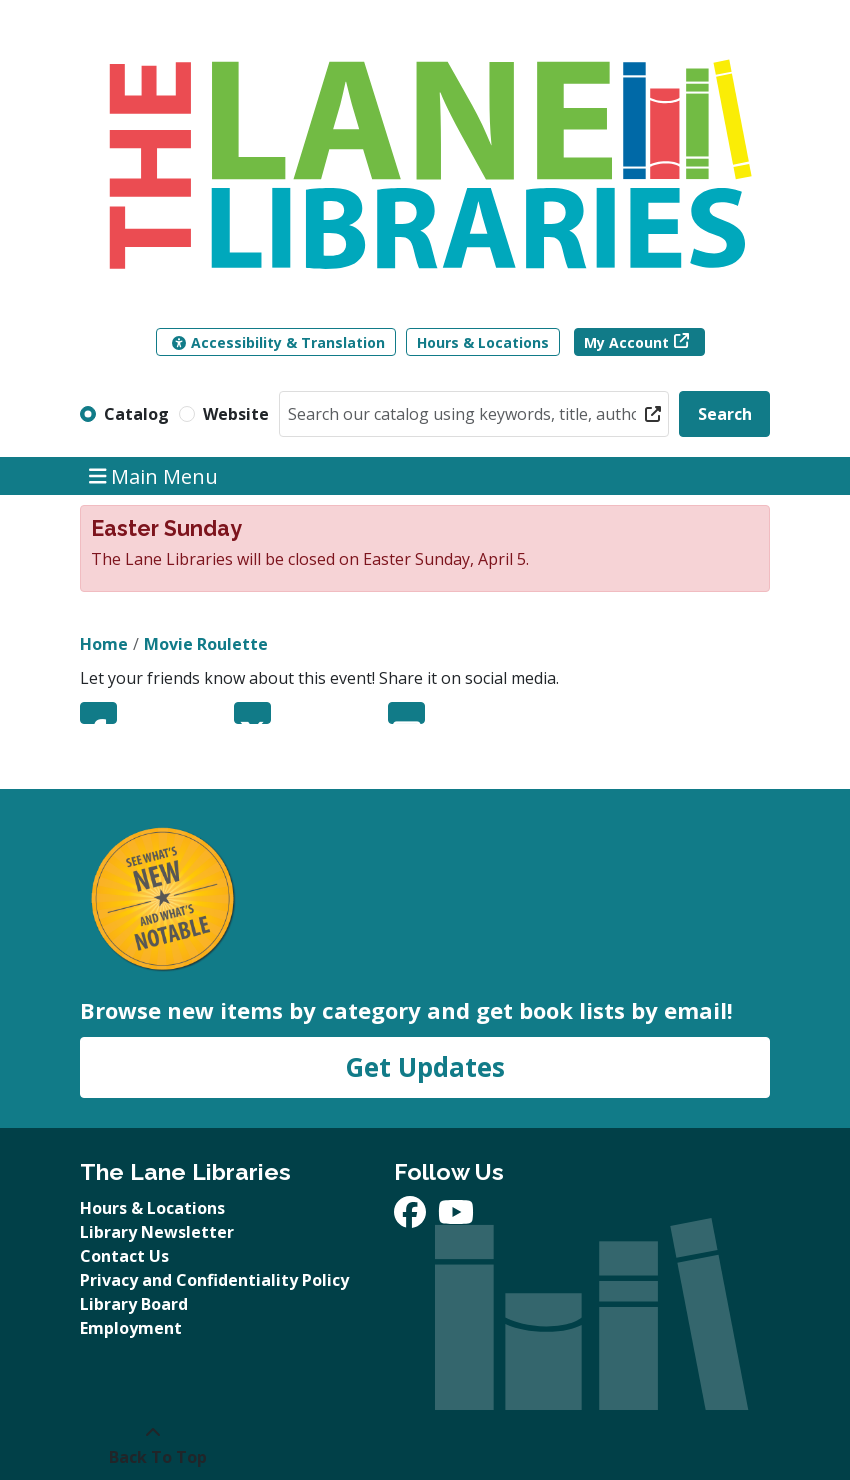  Describe the element at coordinates (157, 1232) in the screenshot. I see `Library Newsletter` at that location.